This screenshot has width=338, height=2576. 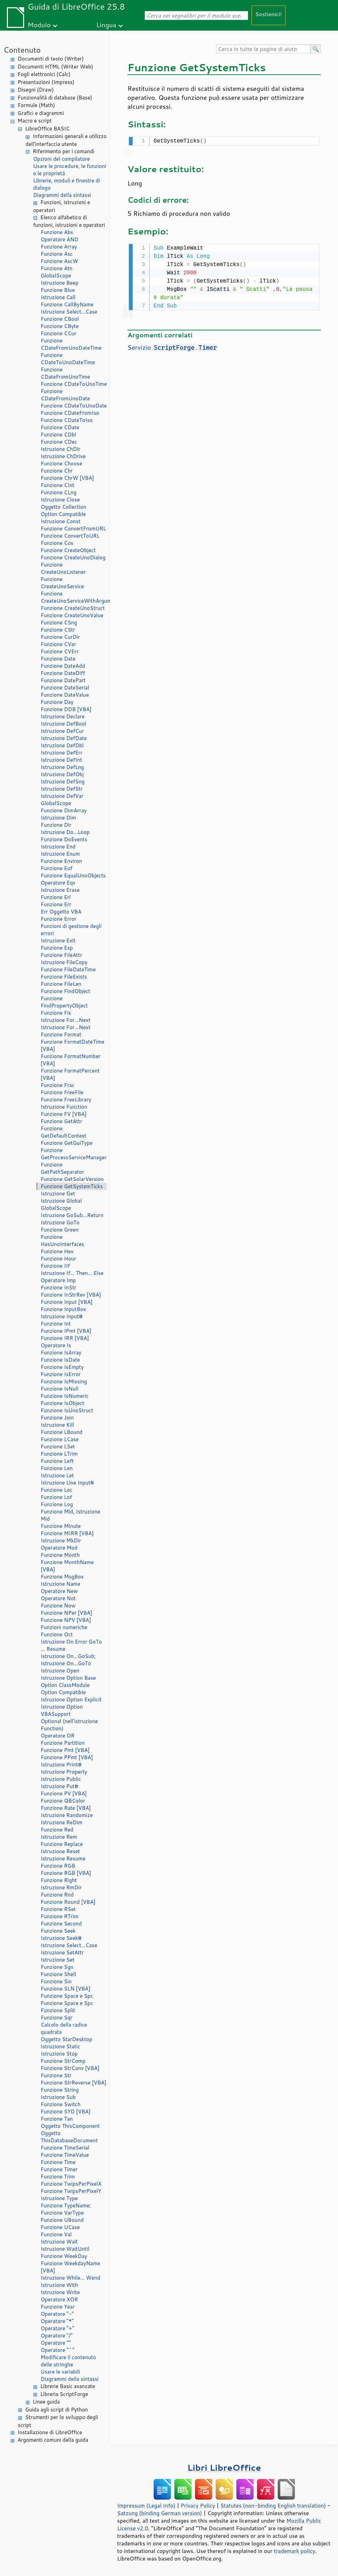 I want to click on Funzione Cos, so click(x=57, y=543).